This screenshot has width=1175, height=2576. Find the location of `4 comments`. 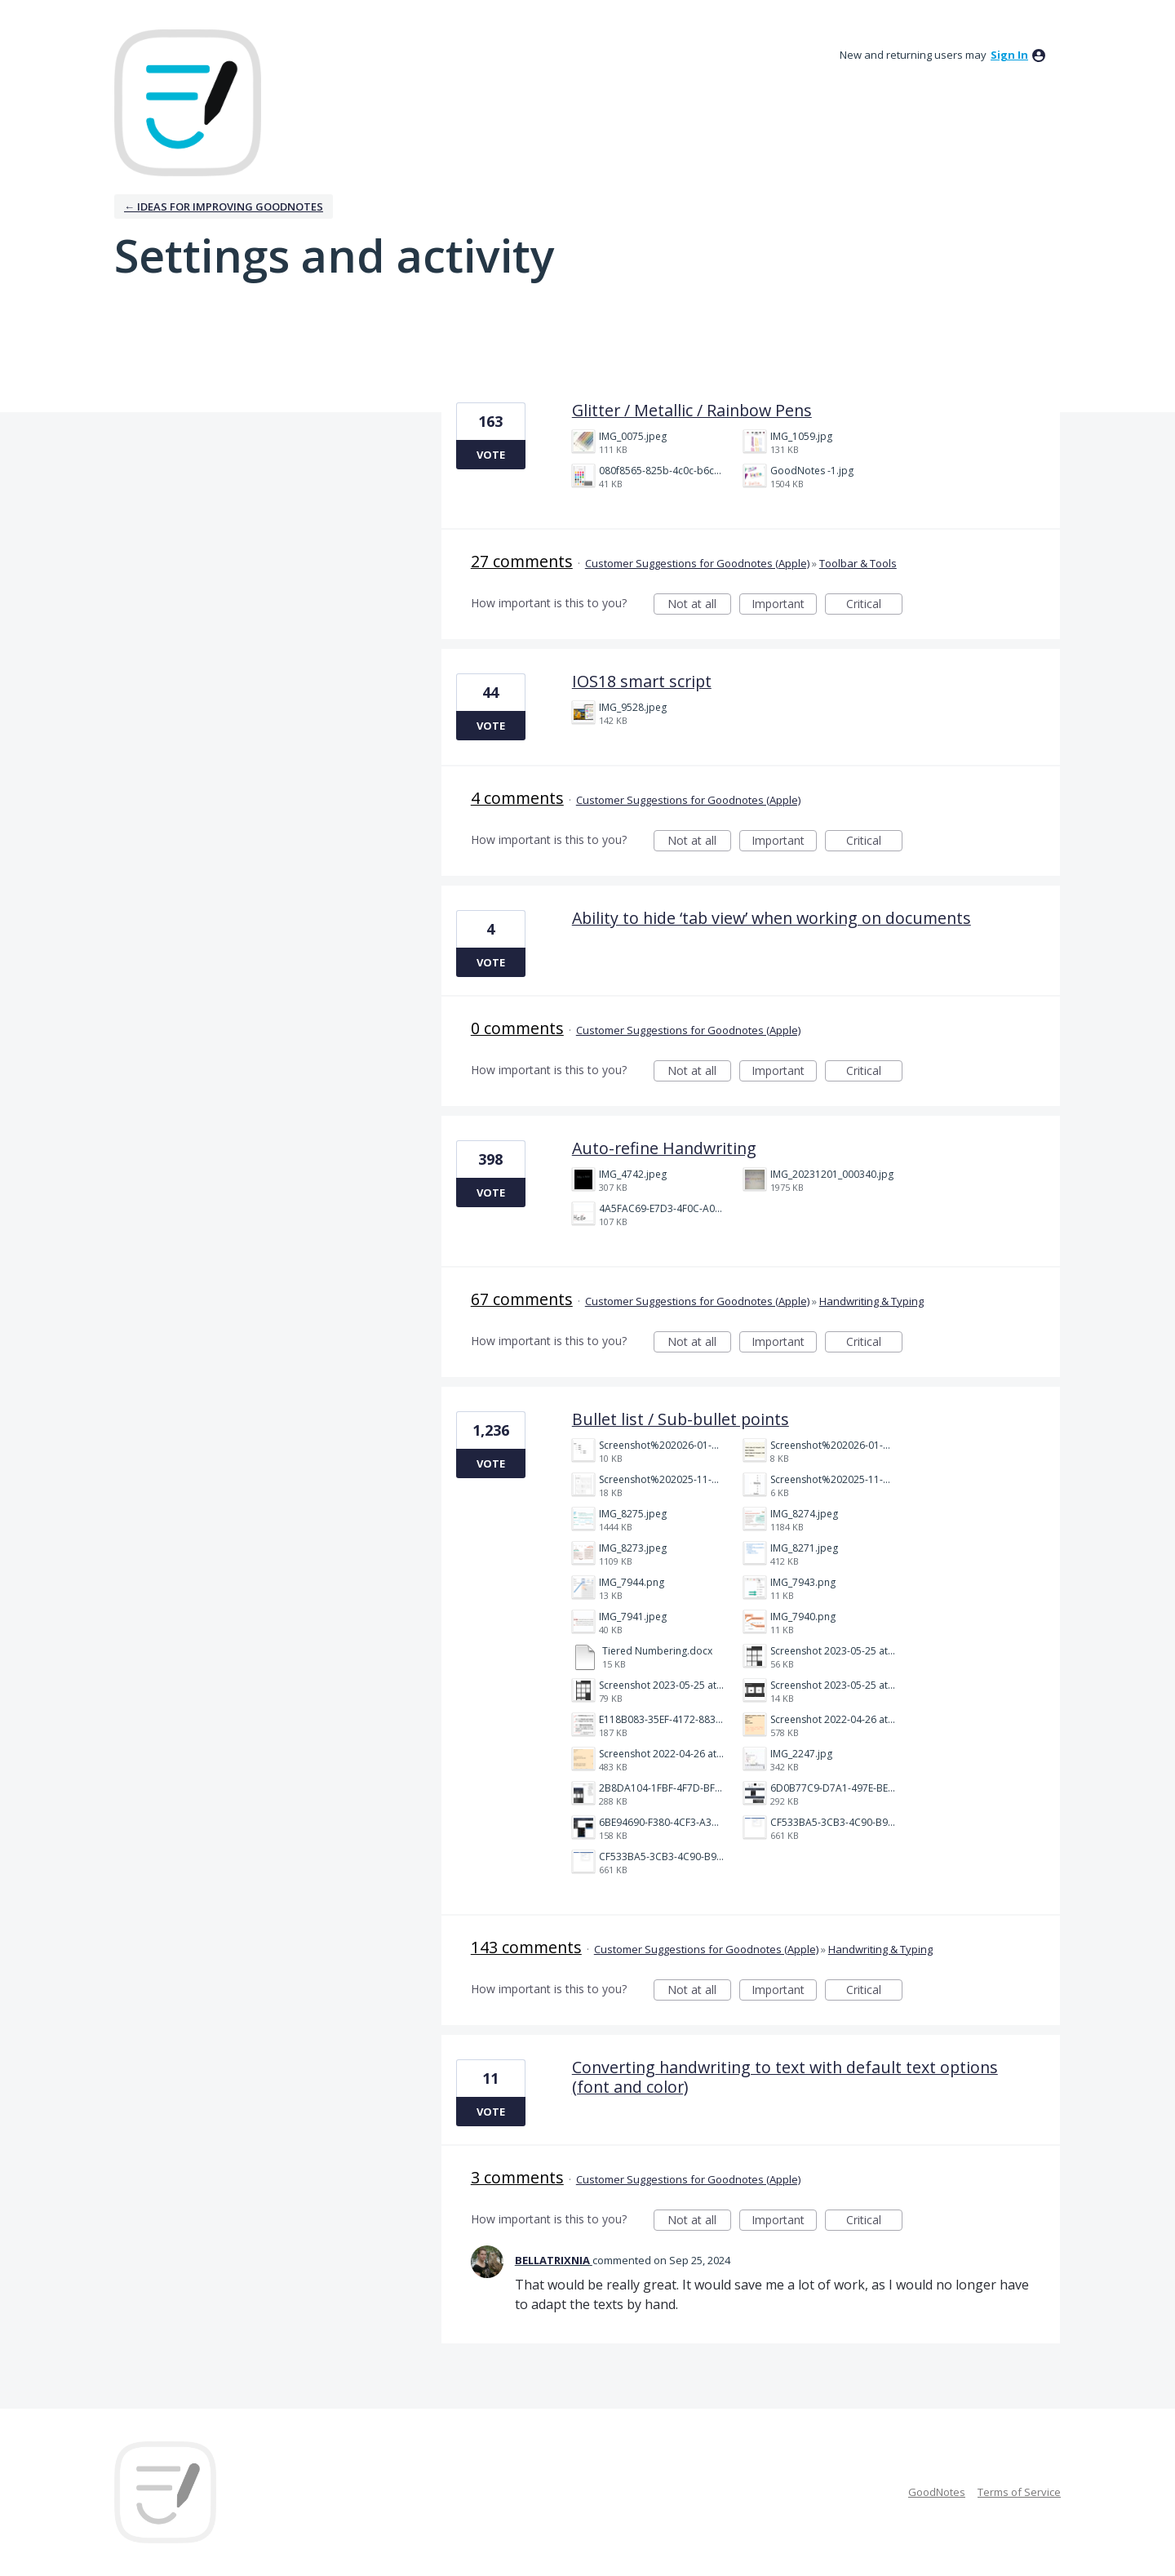

4 comments is located at coordinates (517, 798).